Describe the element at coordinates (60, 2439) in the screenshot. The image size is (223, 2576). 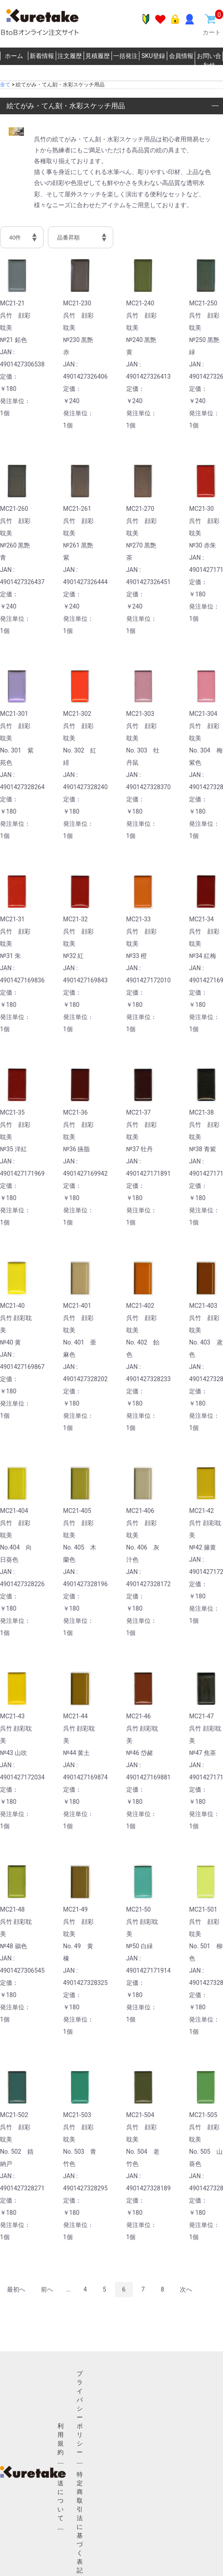
I see `利用規約` at that location.